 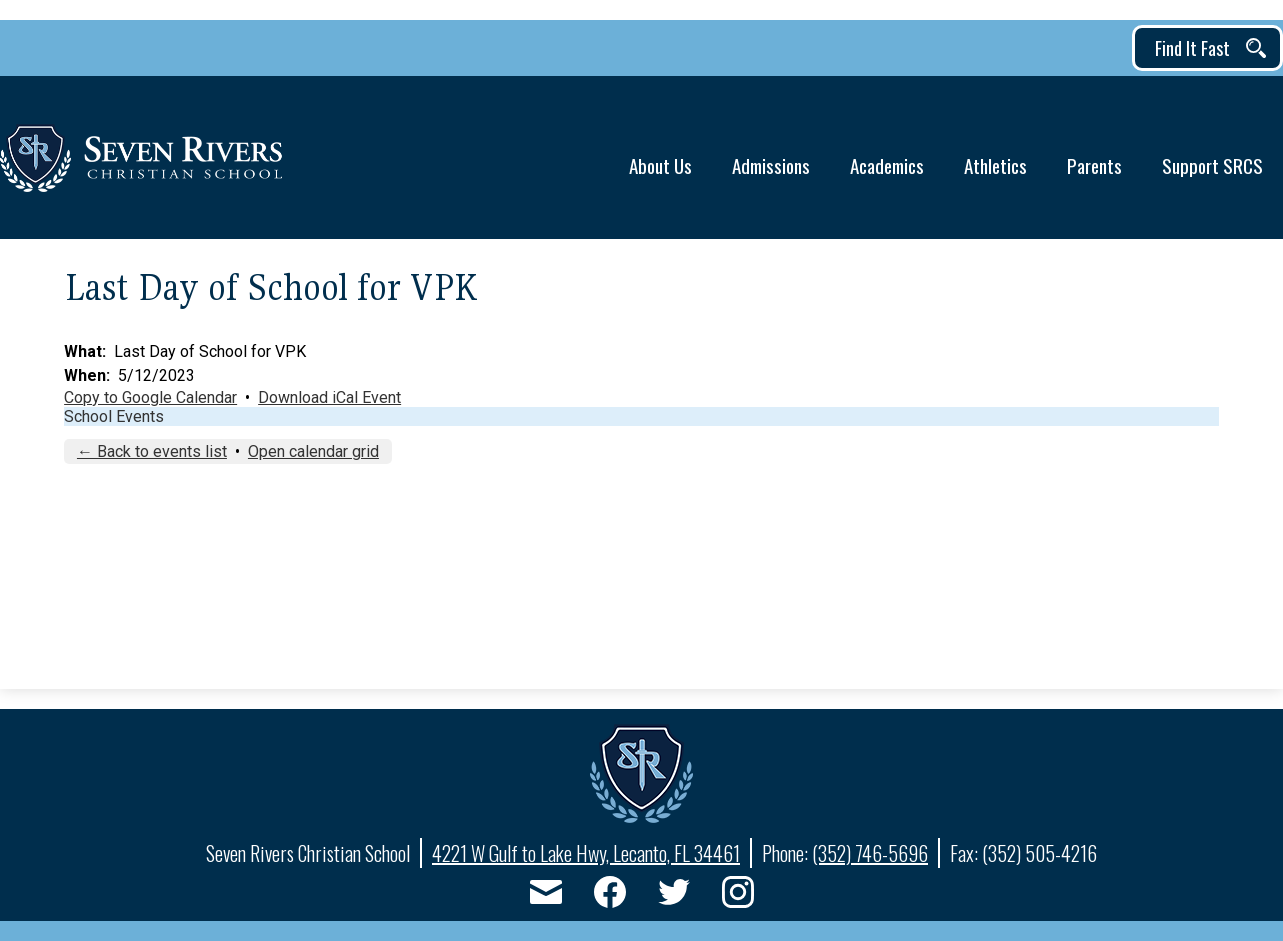 I want to click on School Events, so click(x=114, y=416).